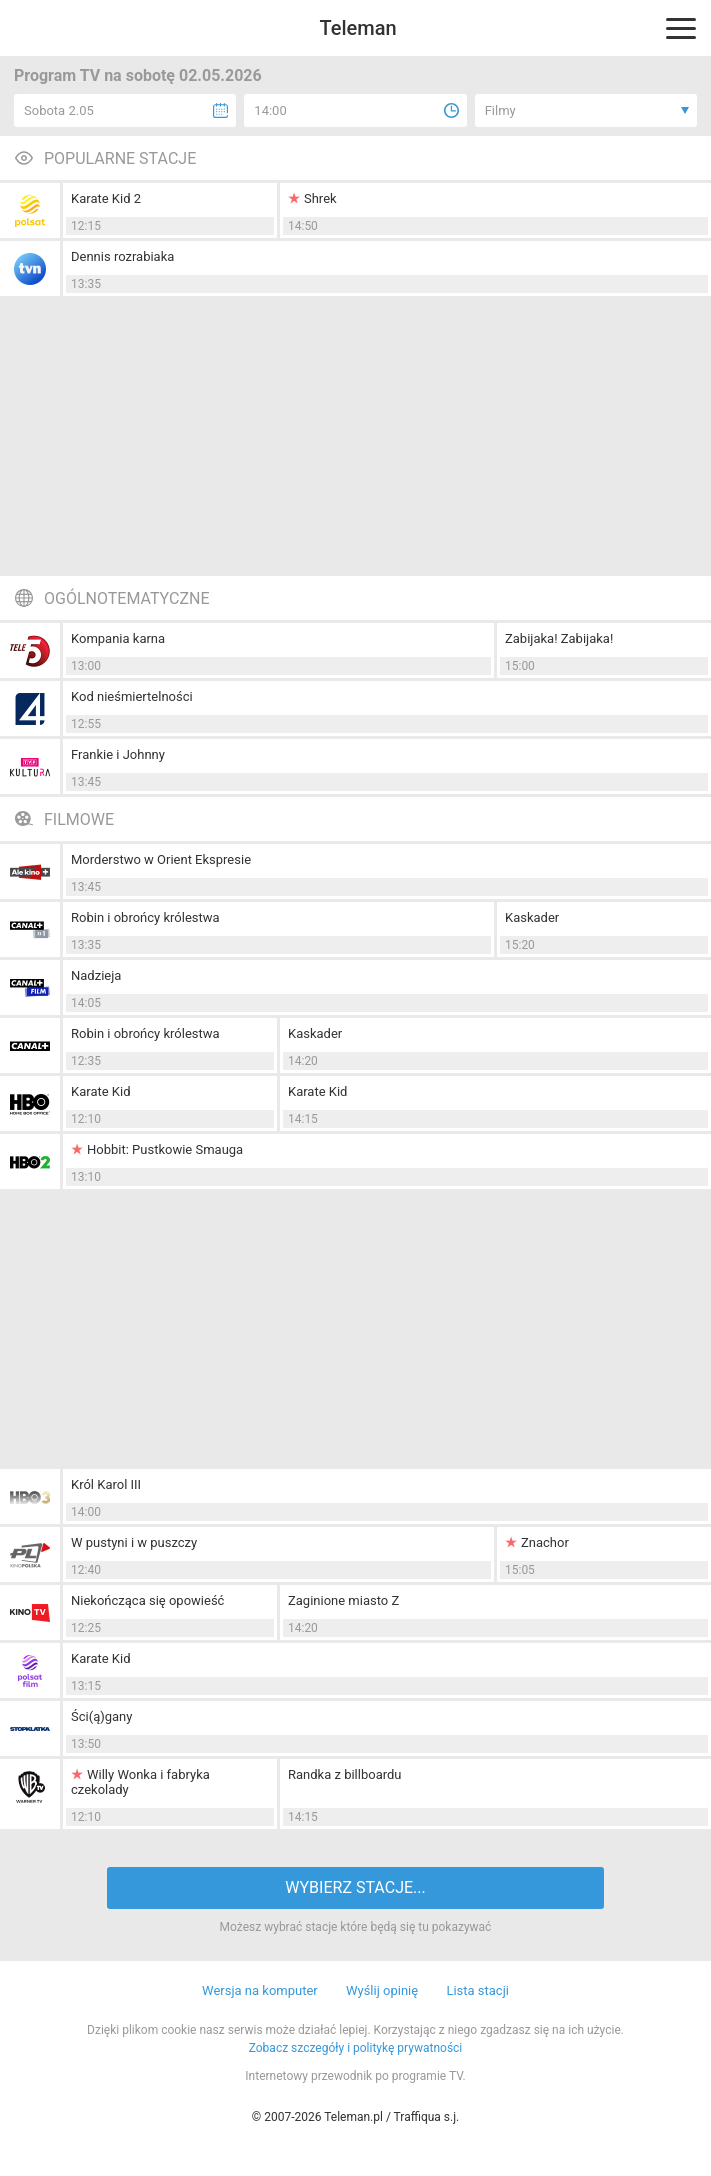 Image resolution: width=711 pixels, height=2176 pixels. I want to click on Morderstwo w Orient Ekspresie, so click(161, 859).